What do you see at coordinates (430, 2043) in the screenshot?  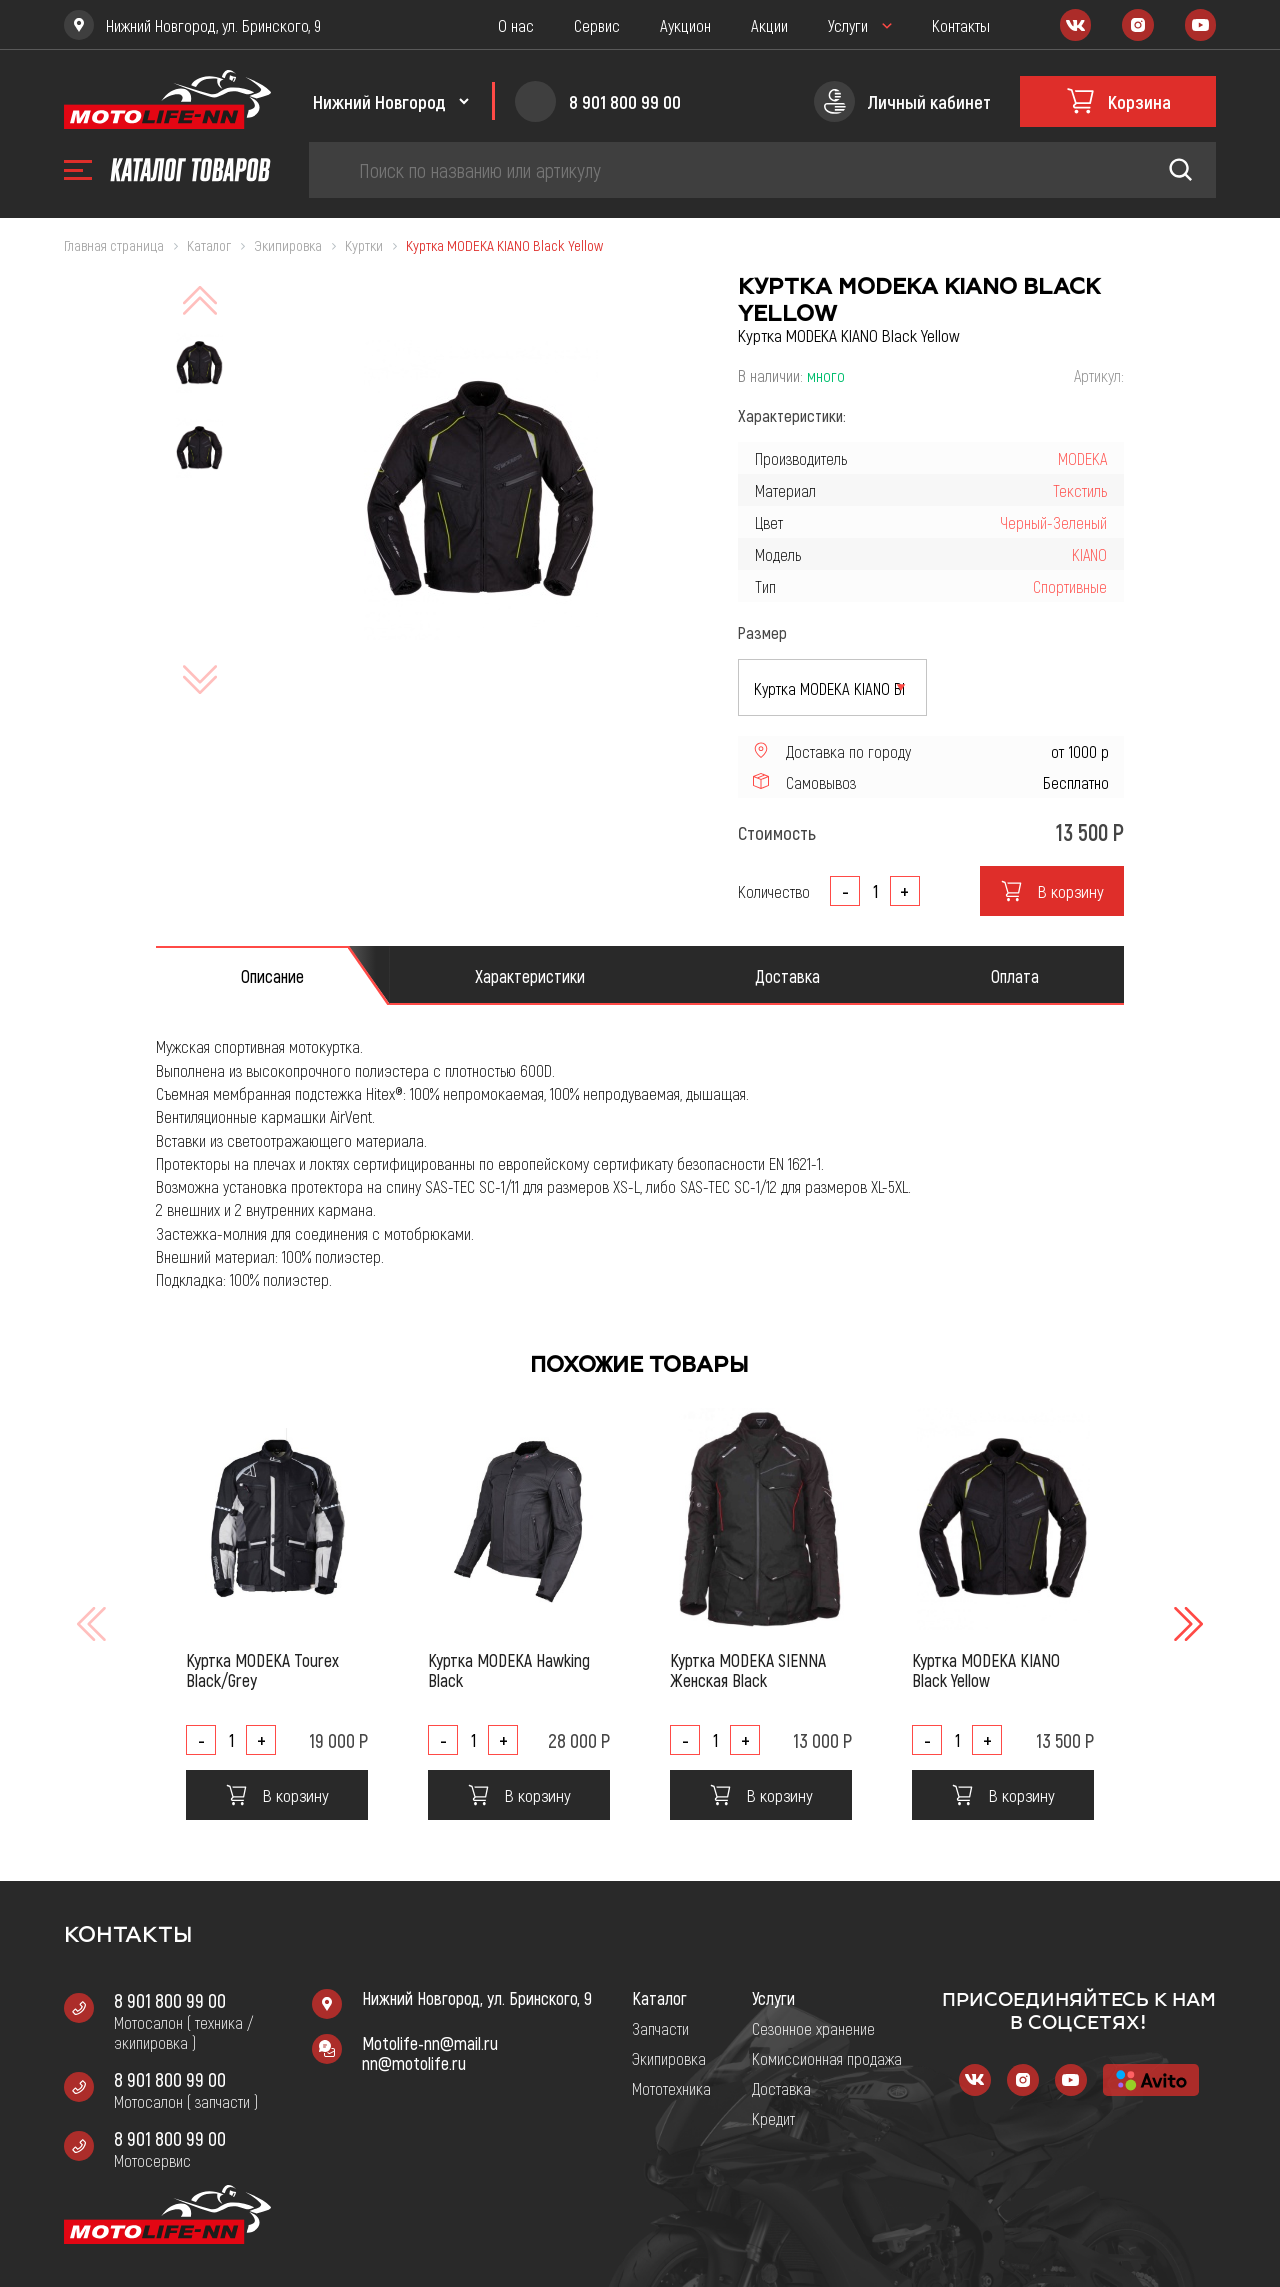 I see `Motolife-nn@mail.ru` at bounding box center [430, 2043].